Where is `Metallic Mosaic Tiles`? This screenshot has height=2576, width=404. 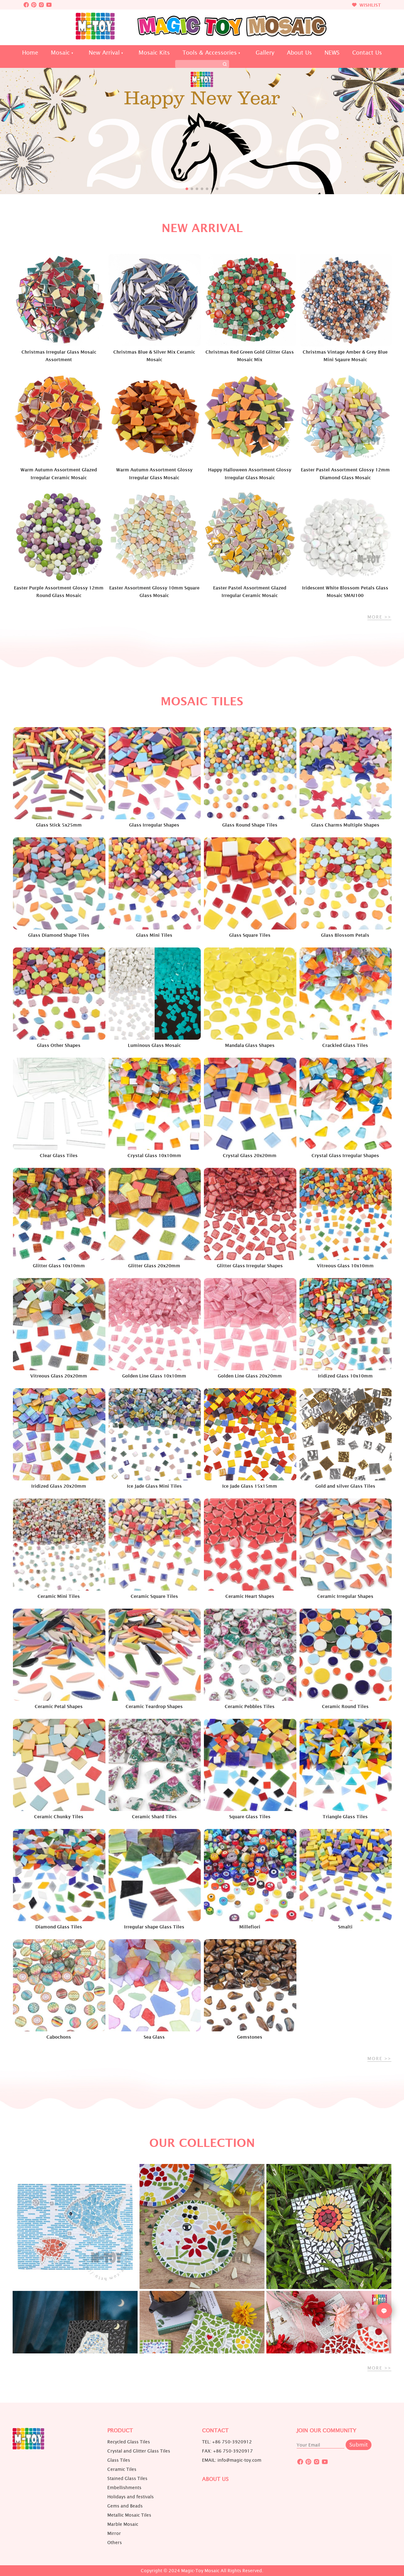 Metallic Mosaic Tiles is located at coordinates (129, 2515).